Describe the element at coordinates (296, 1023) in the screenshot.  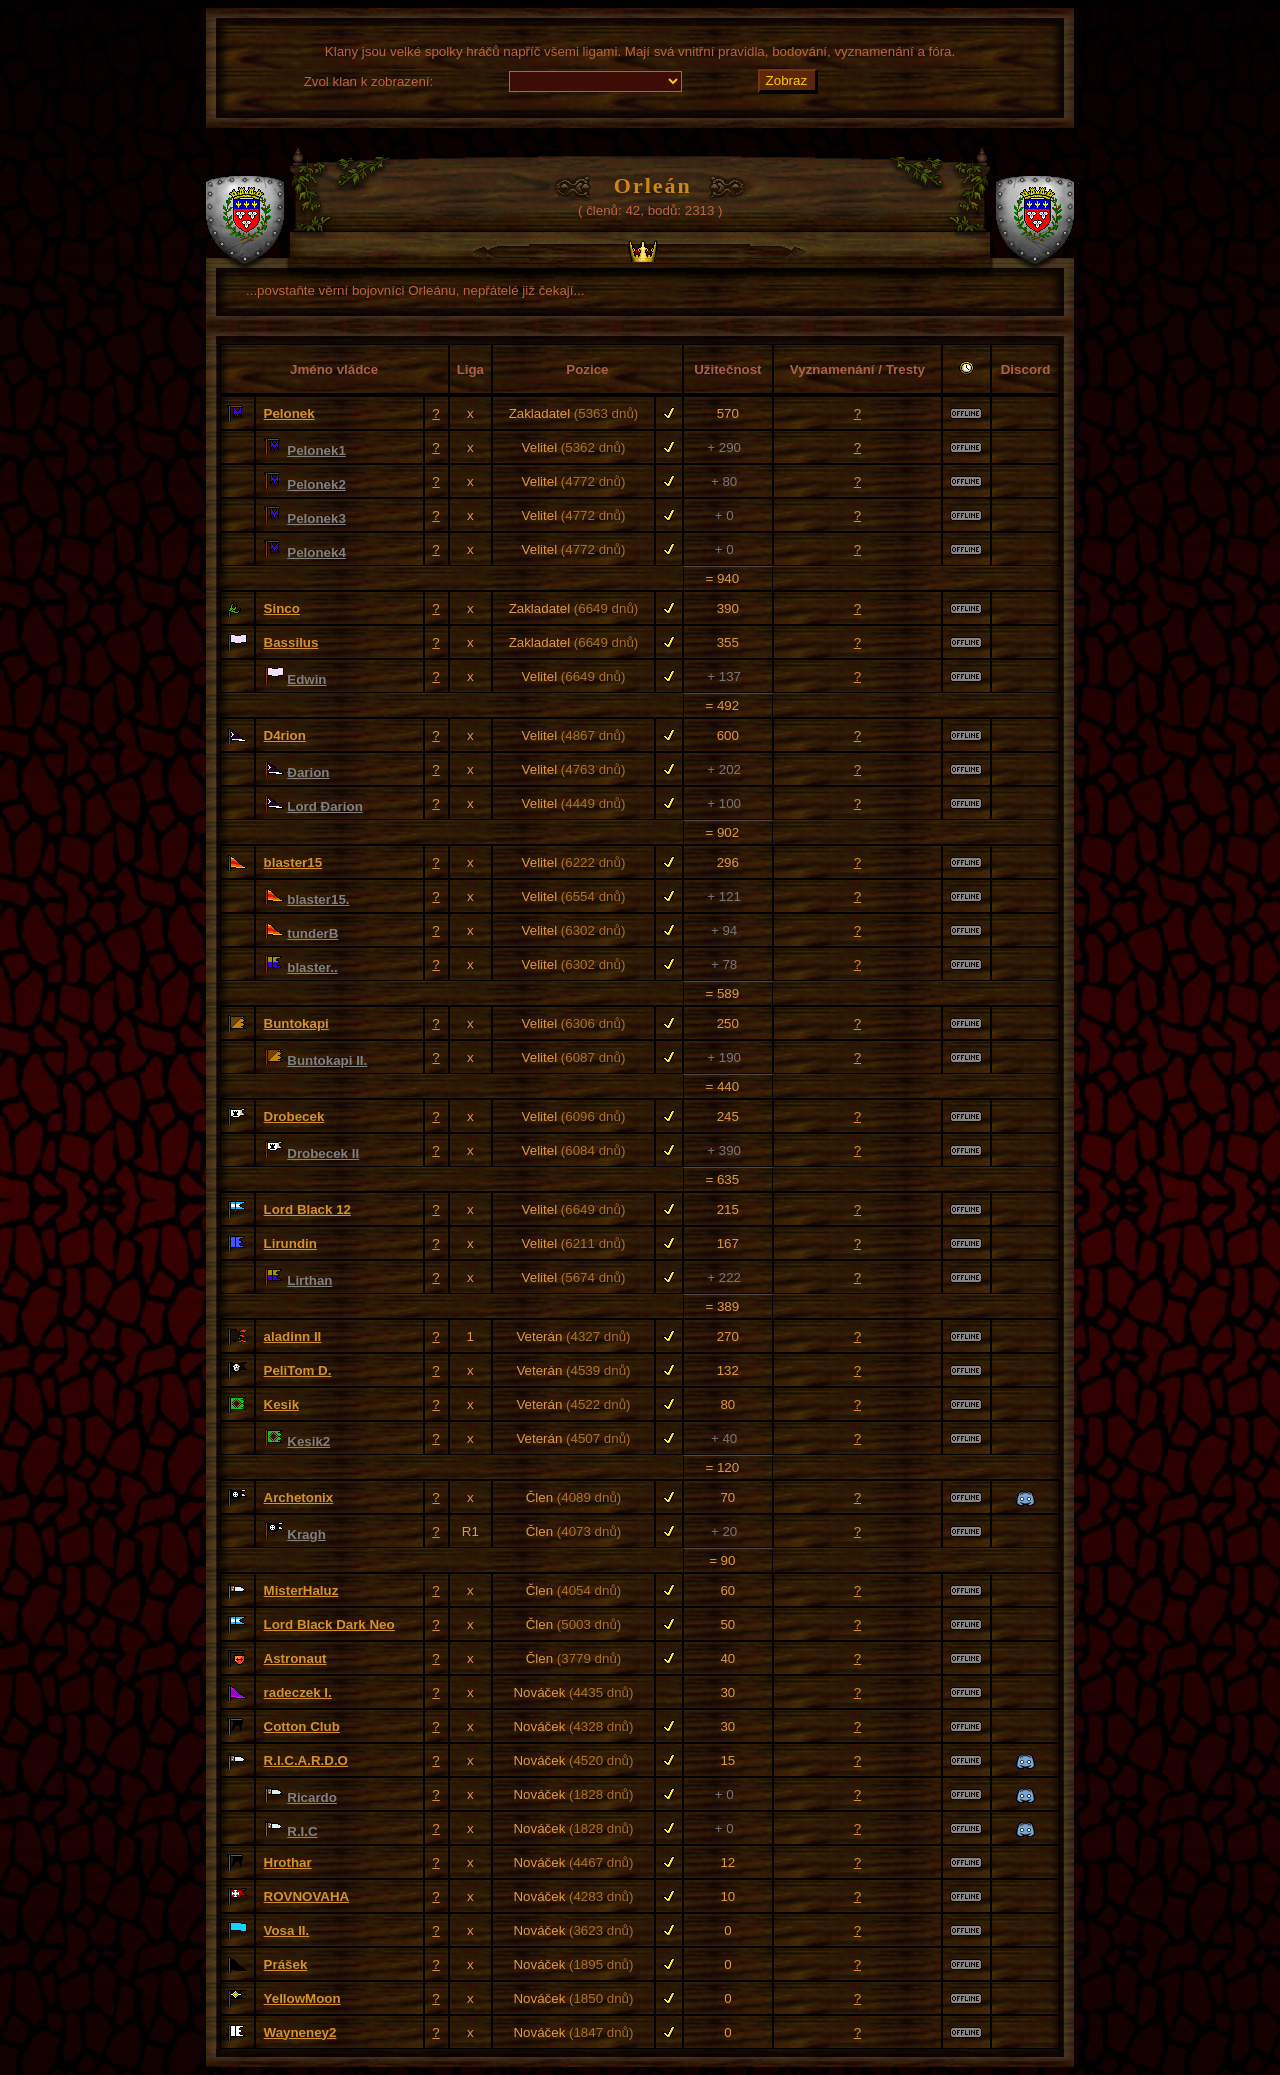
I see `Buntokapi` at that location.